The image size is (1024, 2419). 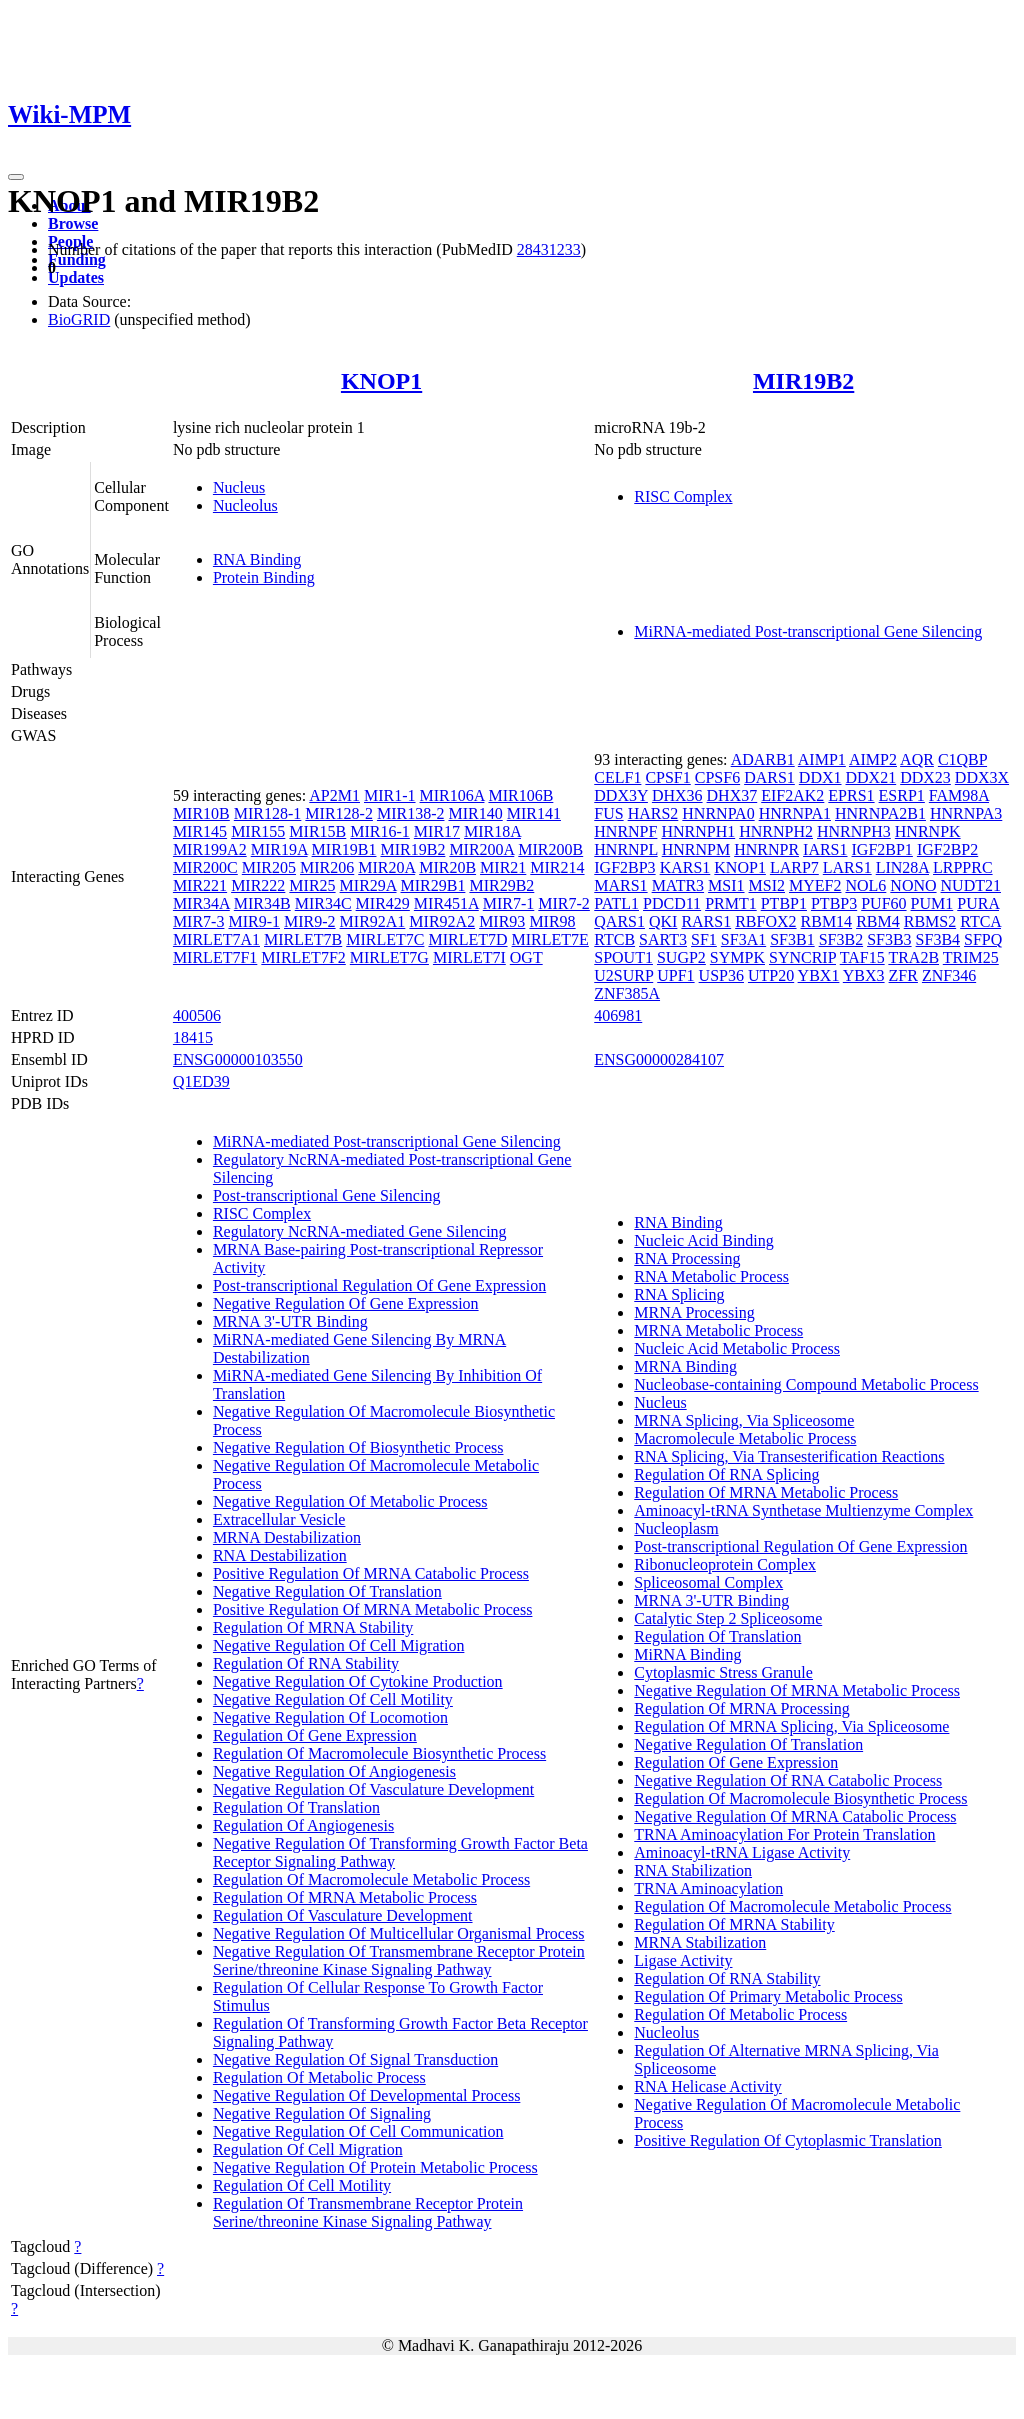 I want to click on Extracellular Vesicle, so click(x=279, y=1519).